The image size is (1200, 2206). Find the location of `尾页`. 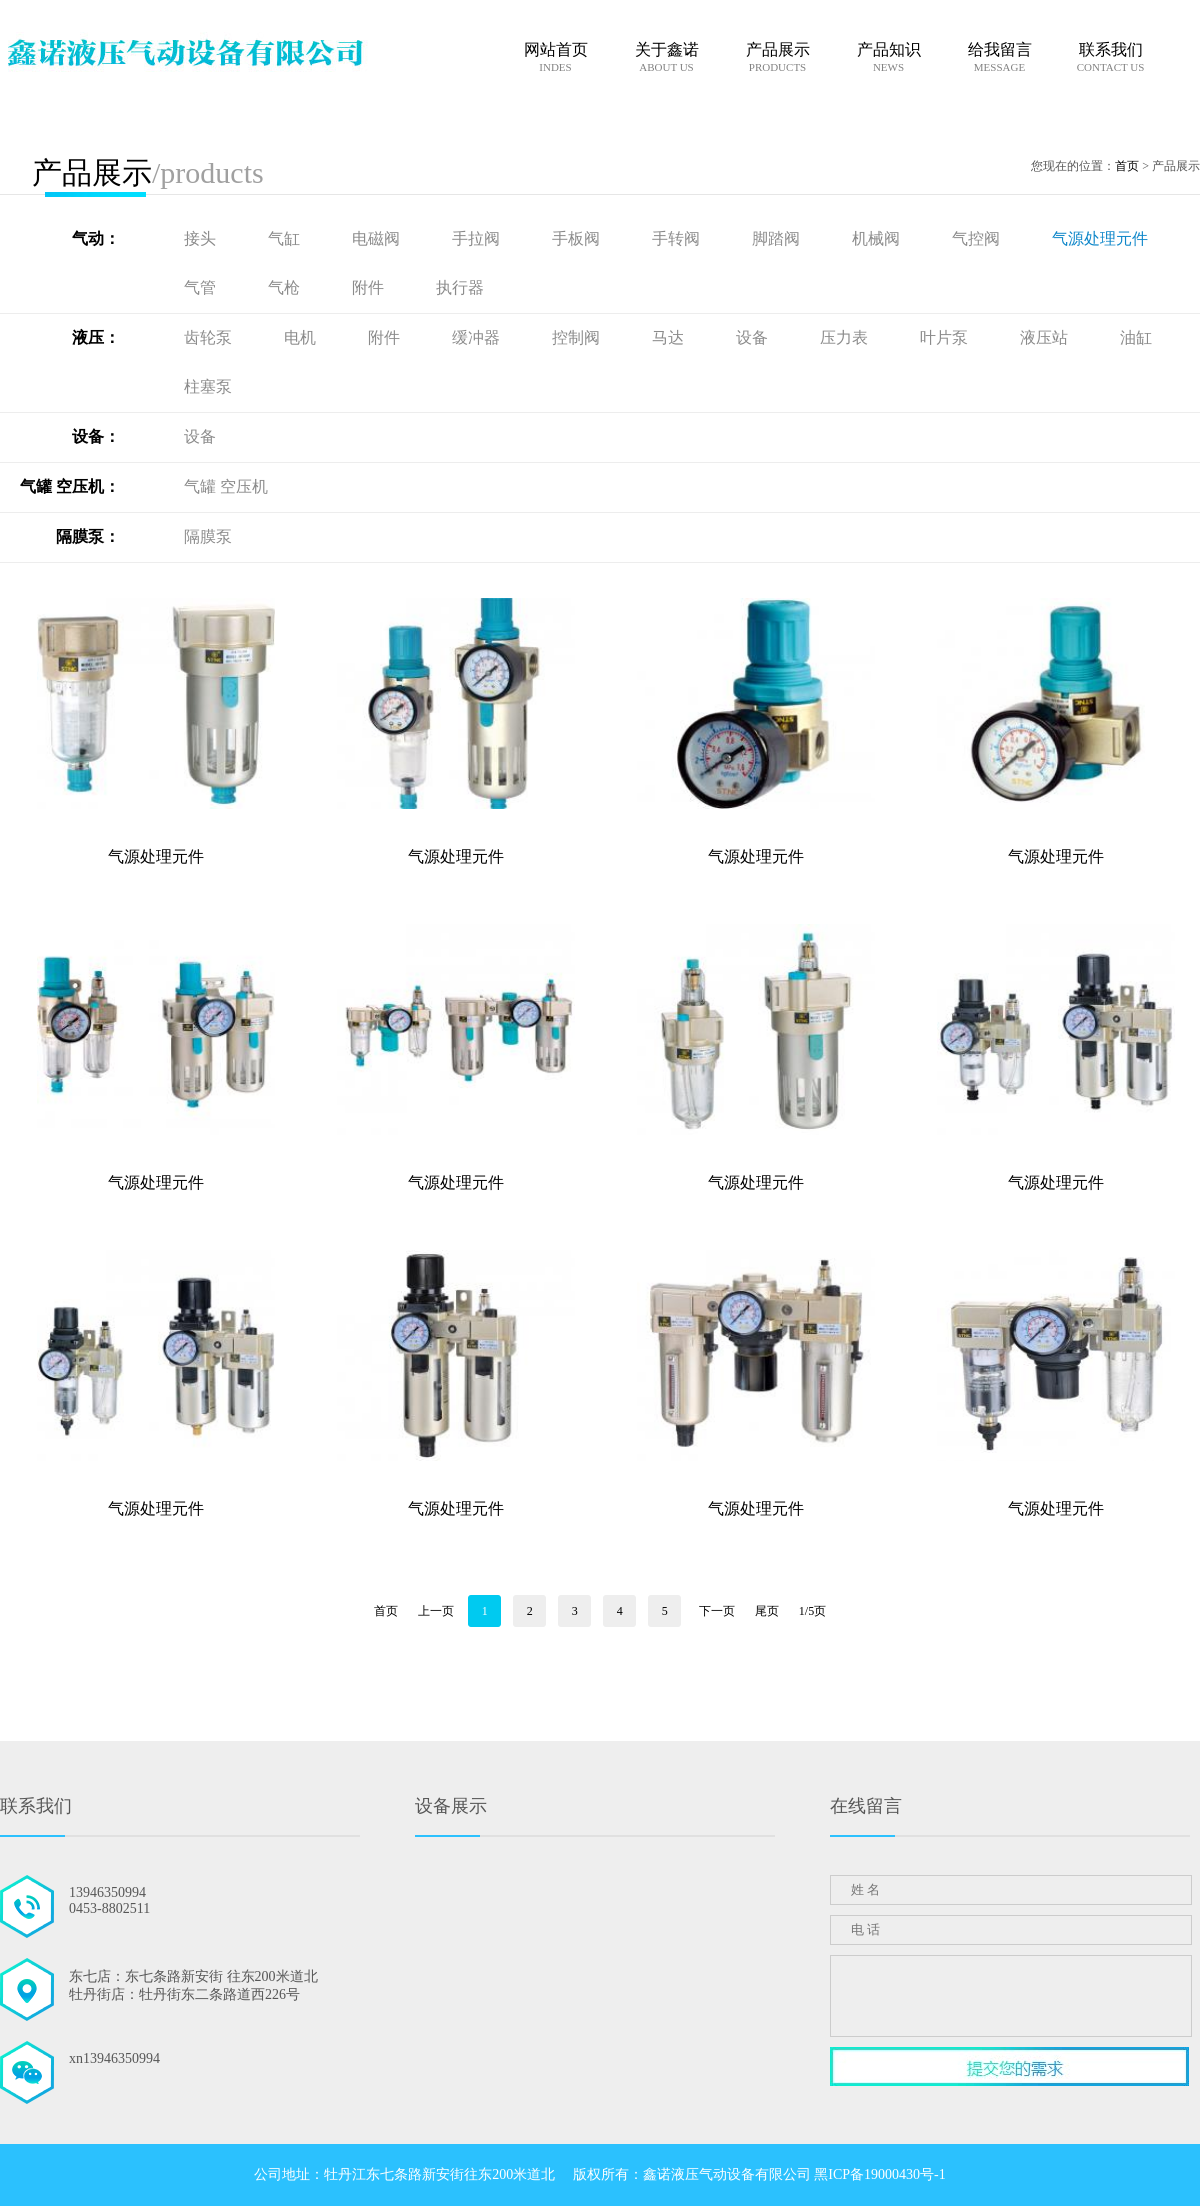

尾页 is located at coordinates (767, 1611).